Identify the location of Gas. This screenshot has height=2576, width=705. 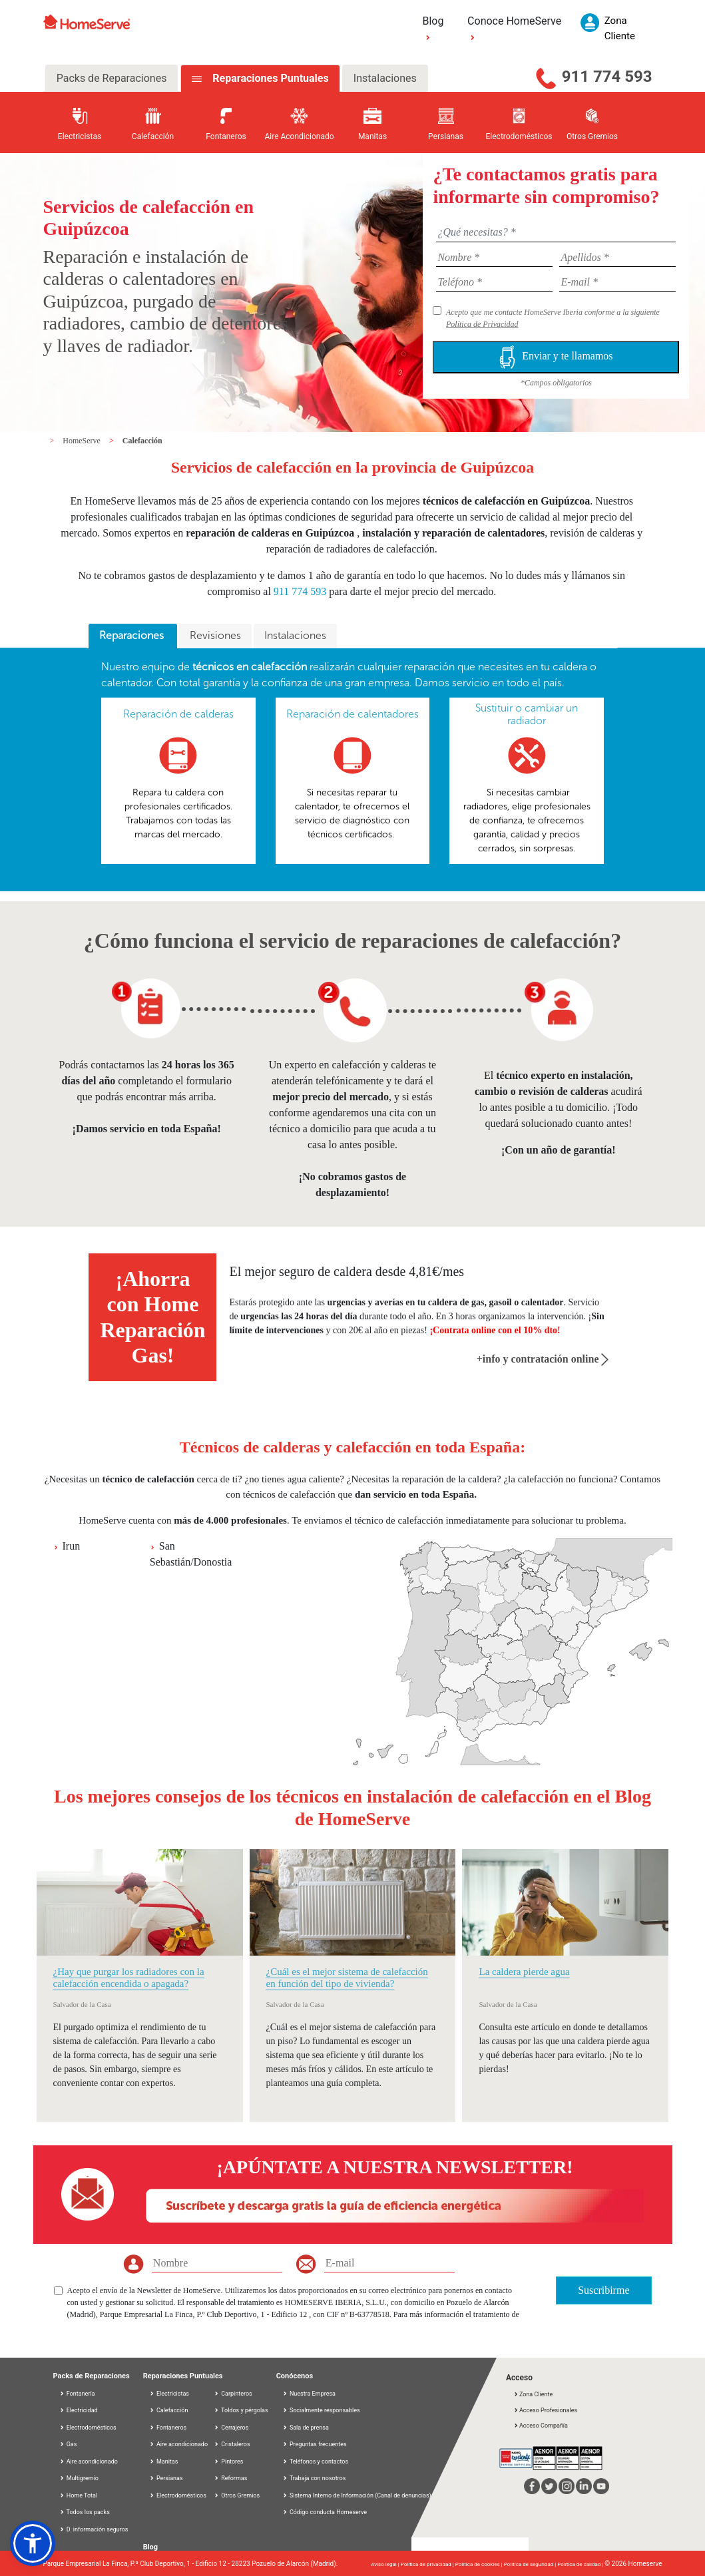
(68, 2444).